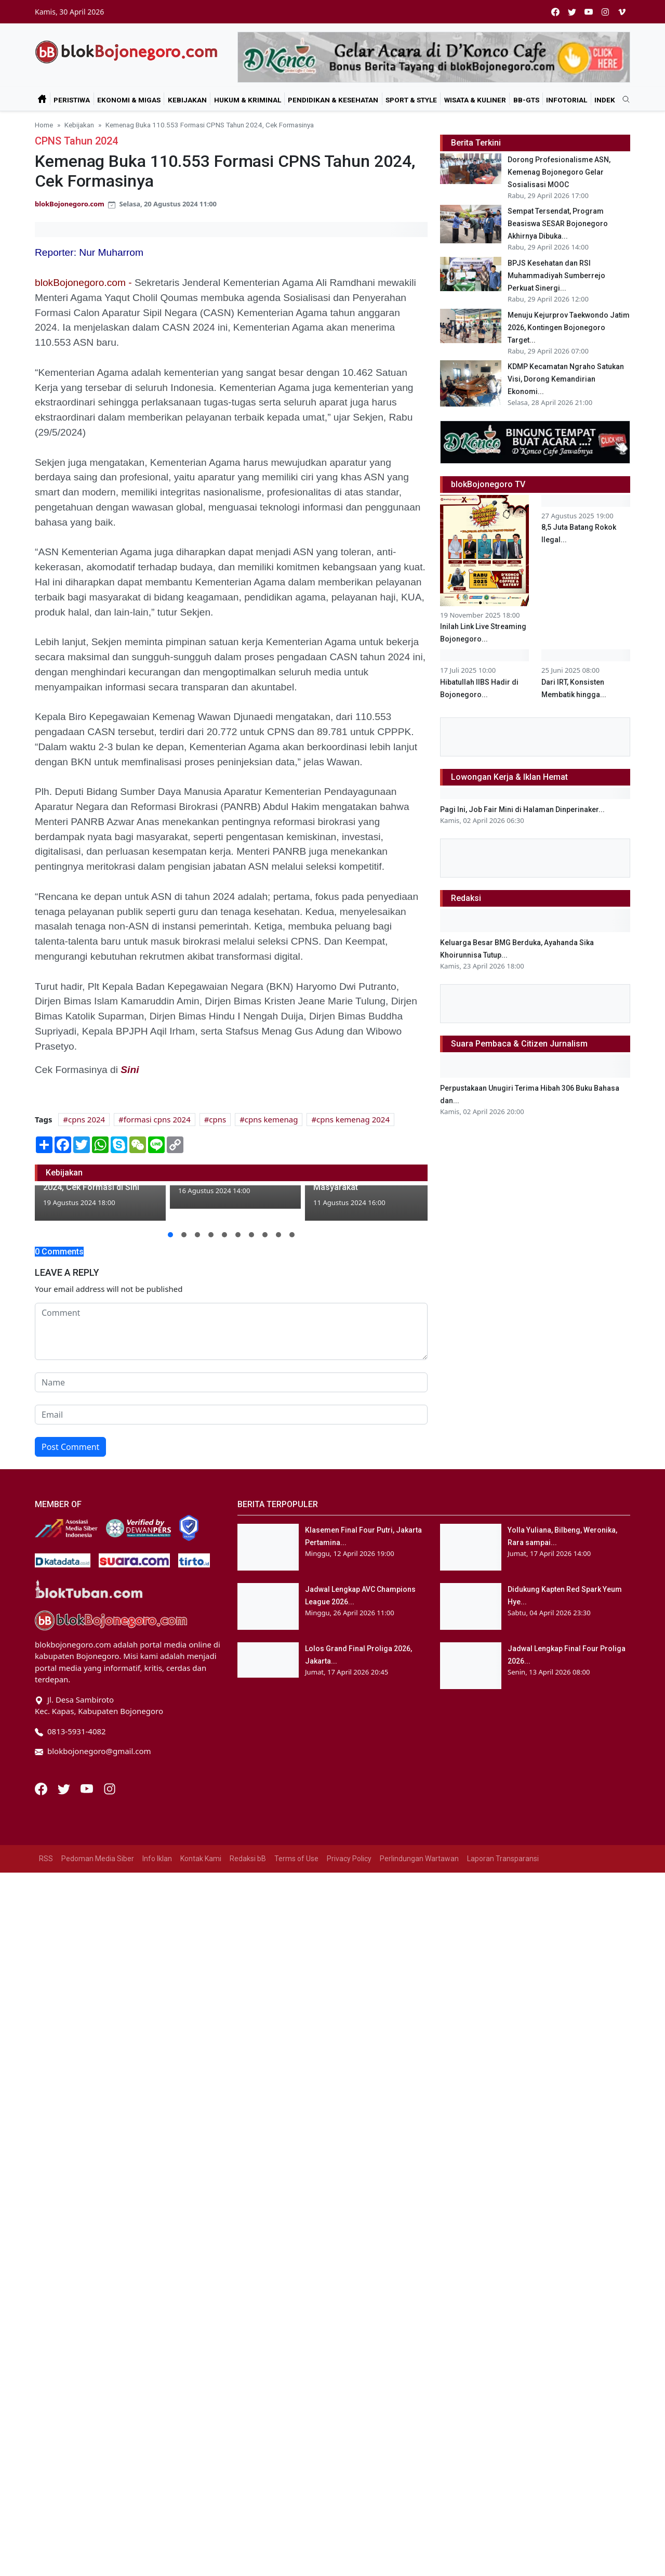 This screenshot has height=2576, width=665. Describe the element at coordinates (555, 11) in the screenshot. I see `[facebook]` at that location.